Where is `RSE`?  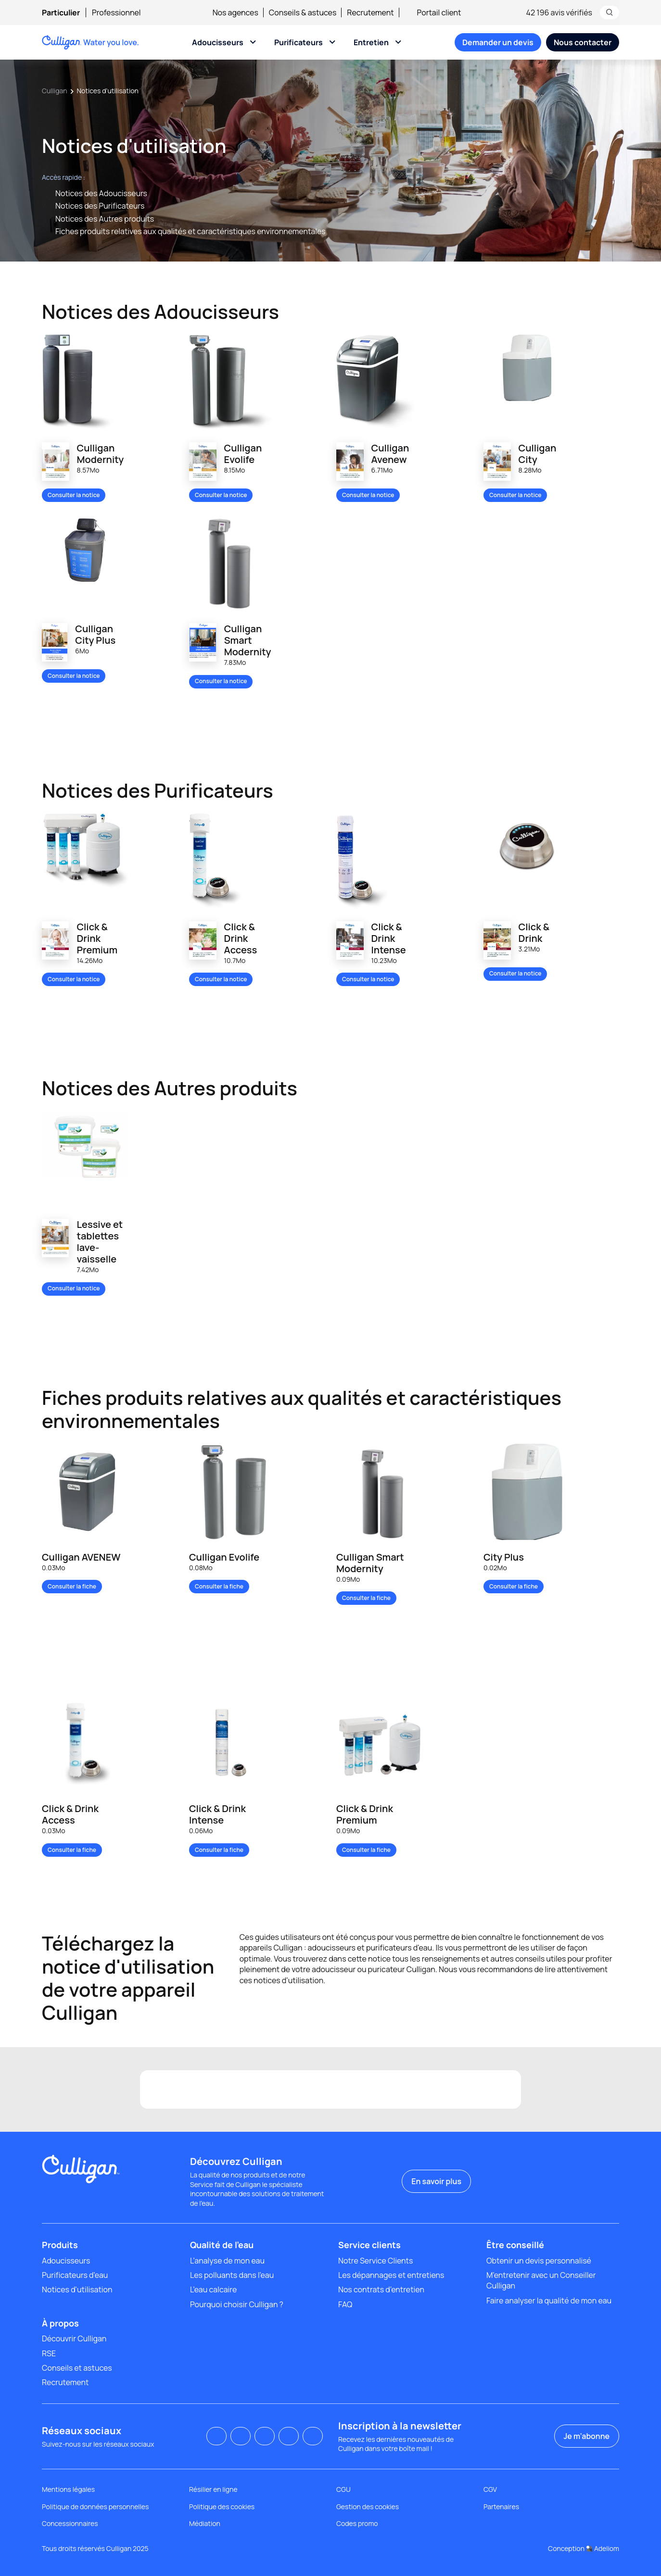 RSE is located at coordinates (49, 2353).